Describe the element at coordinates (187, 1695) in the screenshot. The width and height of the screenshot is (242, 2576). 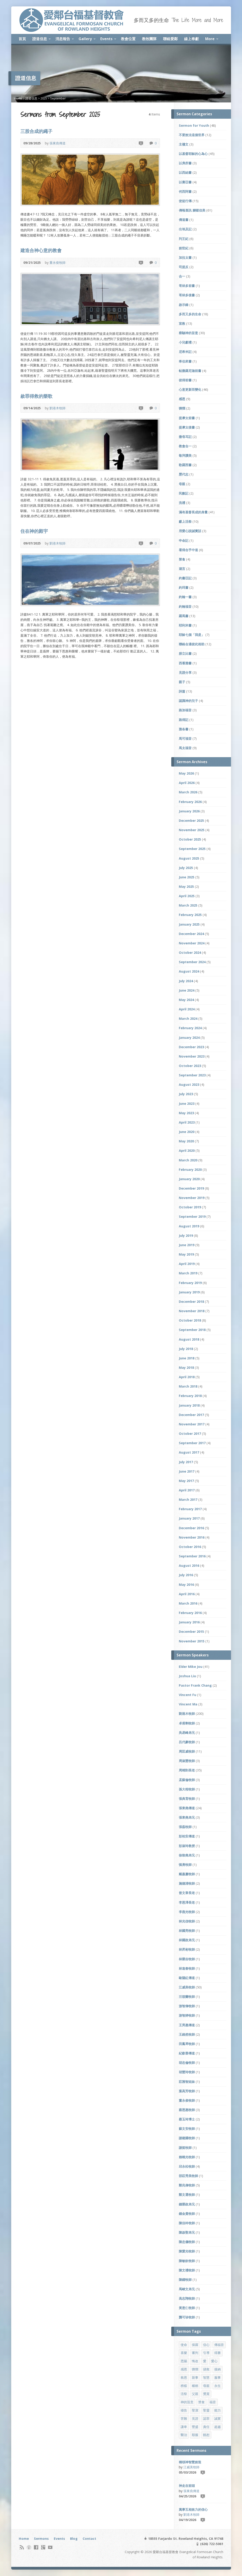
I see `Vincent Fu` at that location.